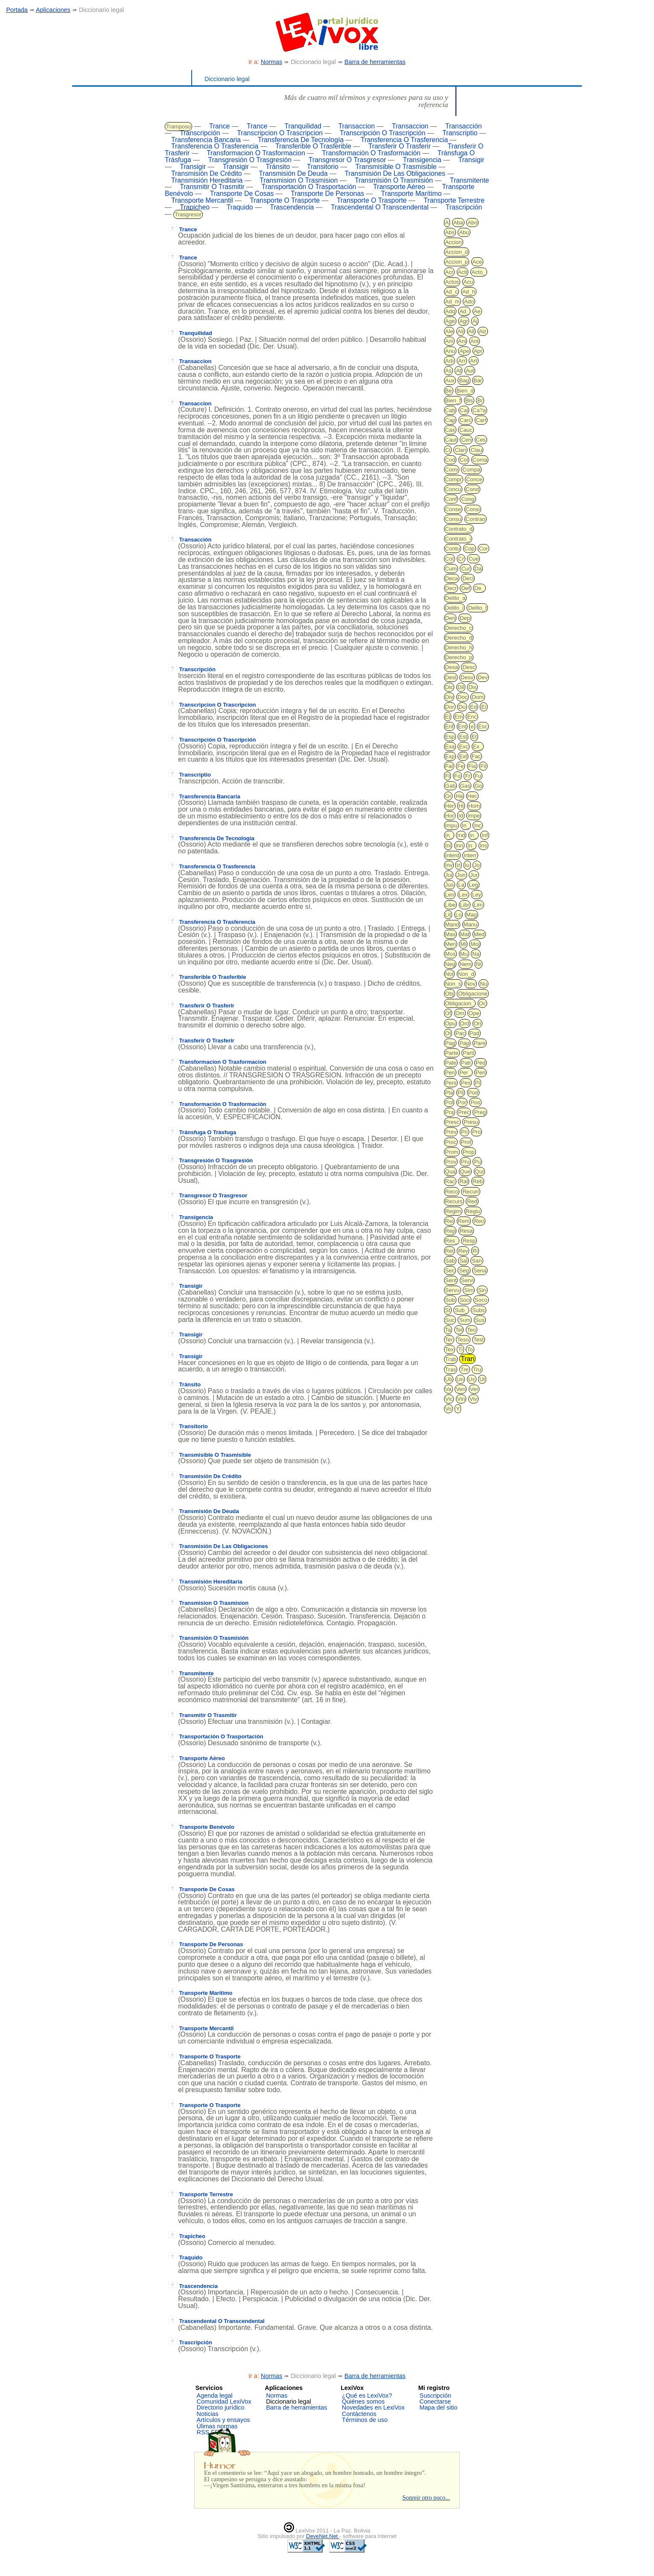  What do you see at coordinates (399, 146) in the screenshot?
I see `Transferir O Trasferir` at bounding box center [399, 146].